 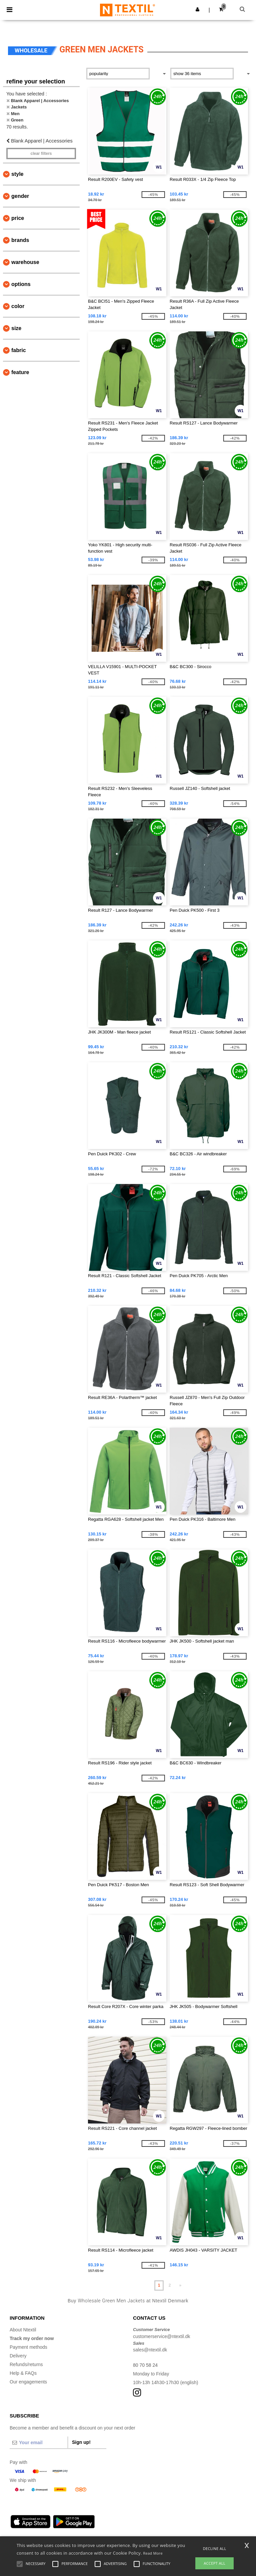 I want to click on Price [button], so click(x=17, y=218).